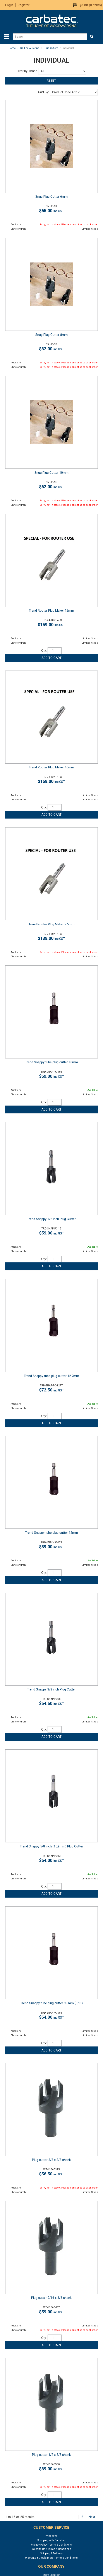 This screenshot has width=103, height=2576. I want to click on $62.00, so click(51, 349).